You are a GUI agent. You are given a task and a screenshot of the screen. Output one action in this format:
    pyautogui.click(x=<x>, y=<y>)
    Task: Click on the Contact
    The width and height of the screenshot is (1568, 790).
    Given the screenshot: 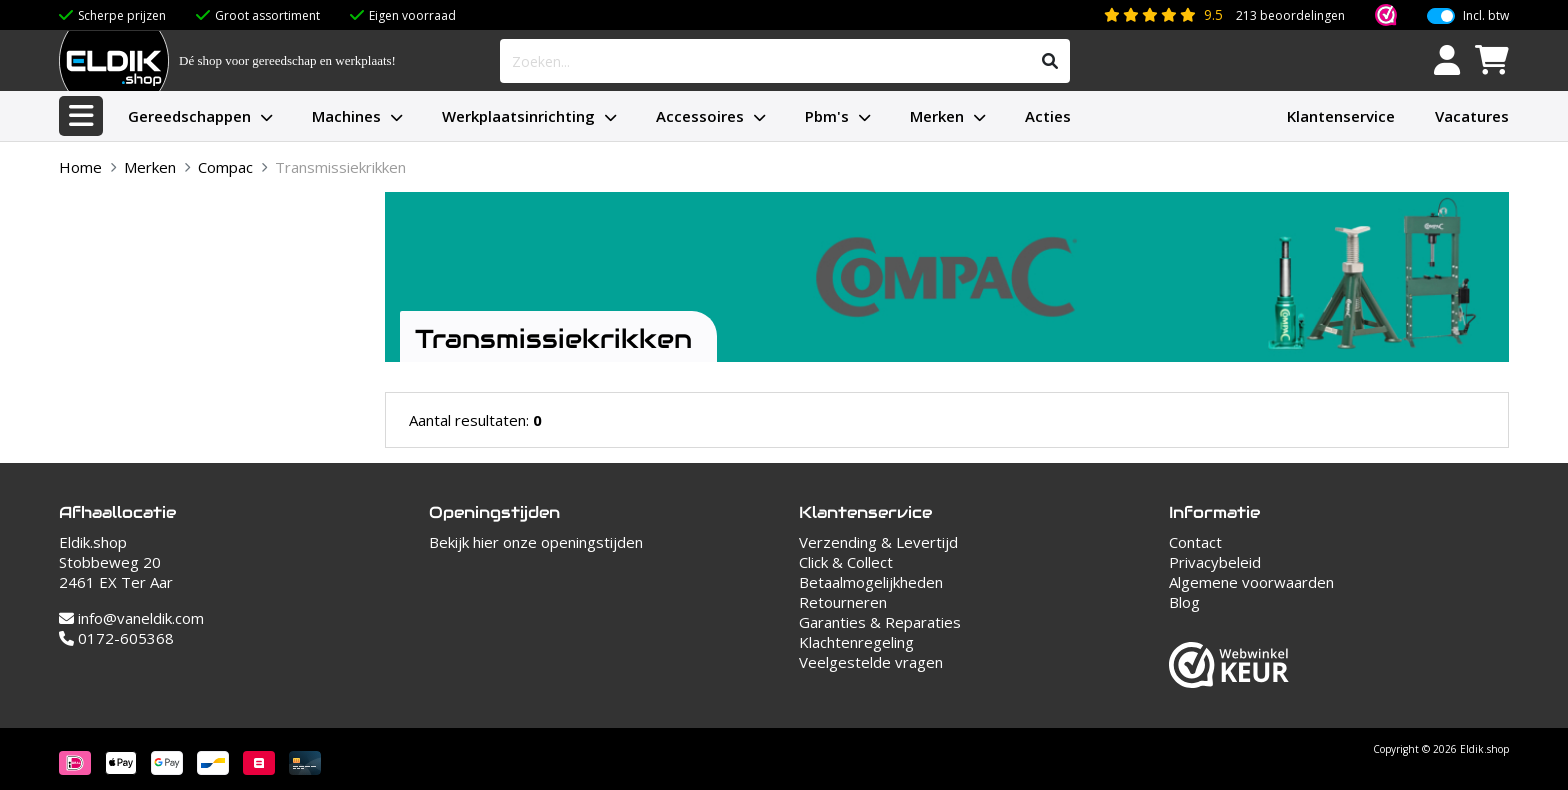 What is the action you would take?
    pyautogui.click(x=1195, y=542)
    